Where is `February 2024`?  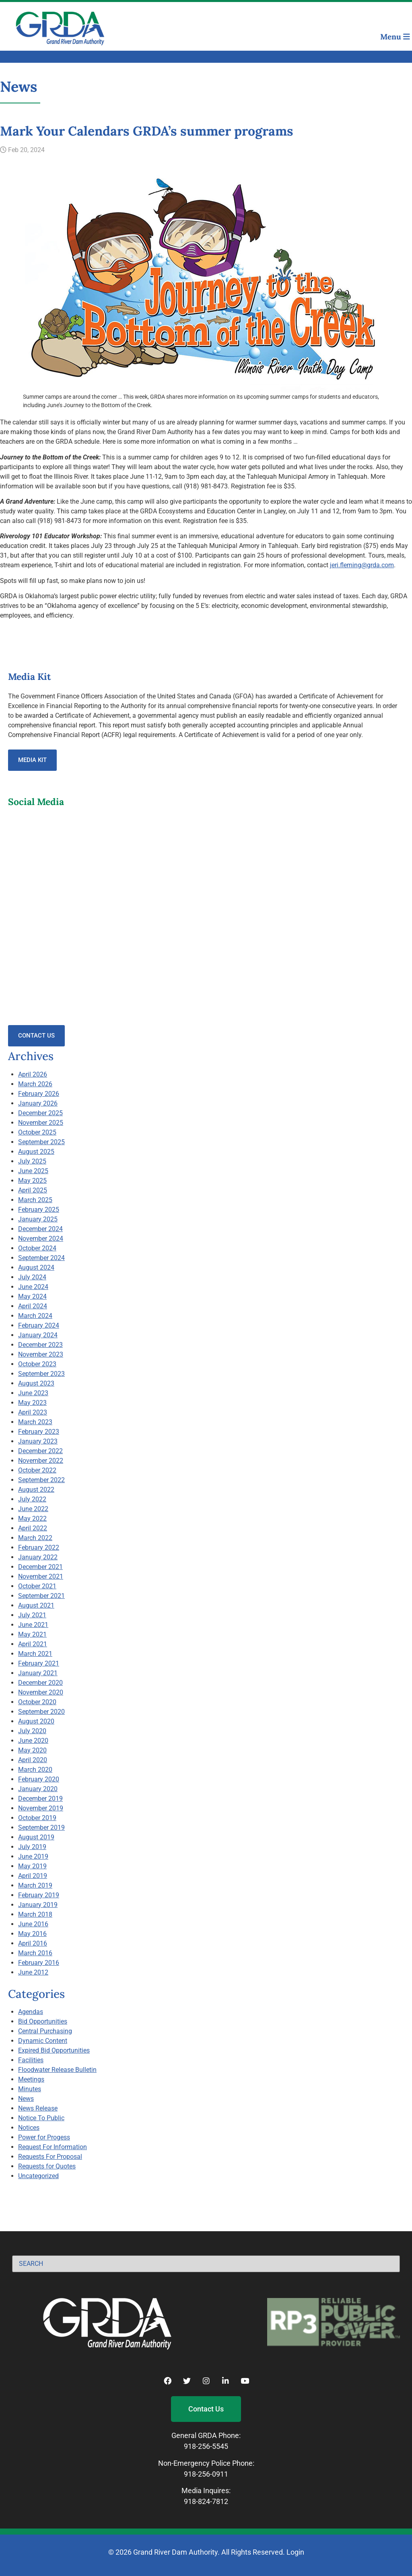 February 2024 is located at coordinates (38, 1325).